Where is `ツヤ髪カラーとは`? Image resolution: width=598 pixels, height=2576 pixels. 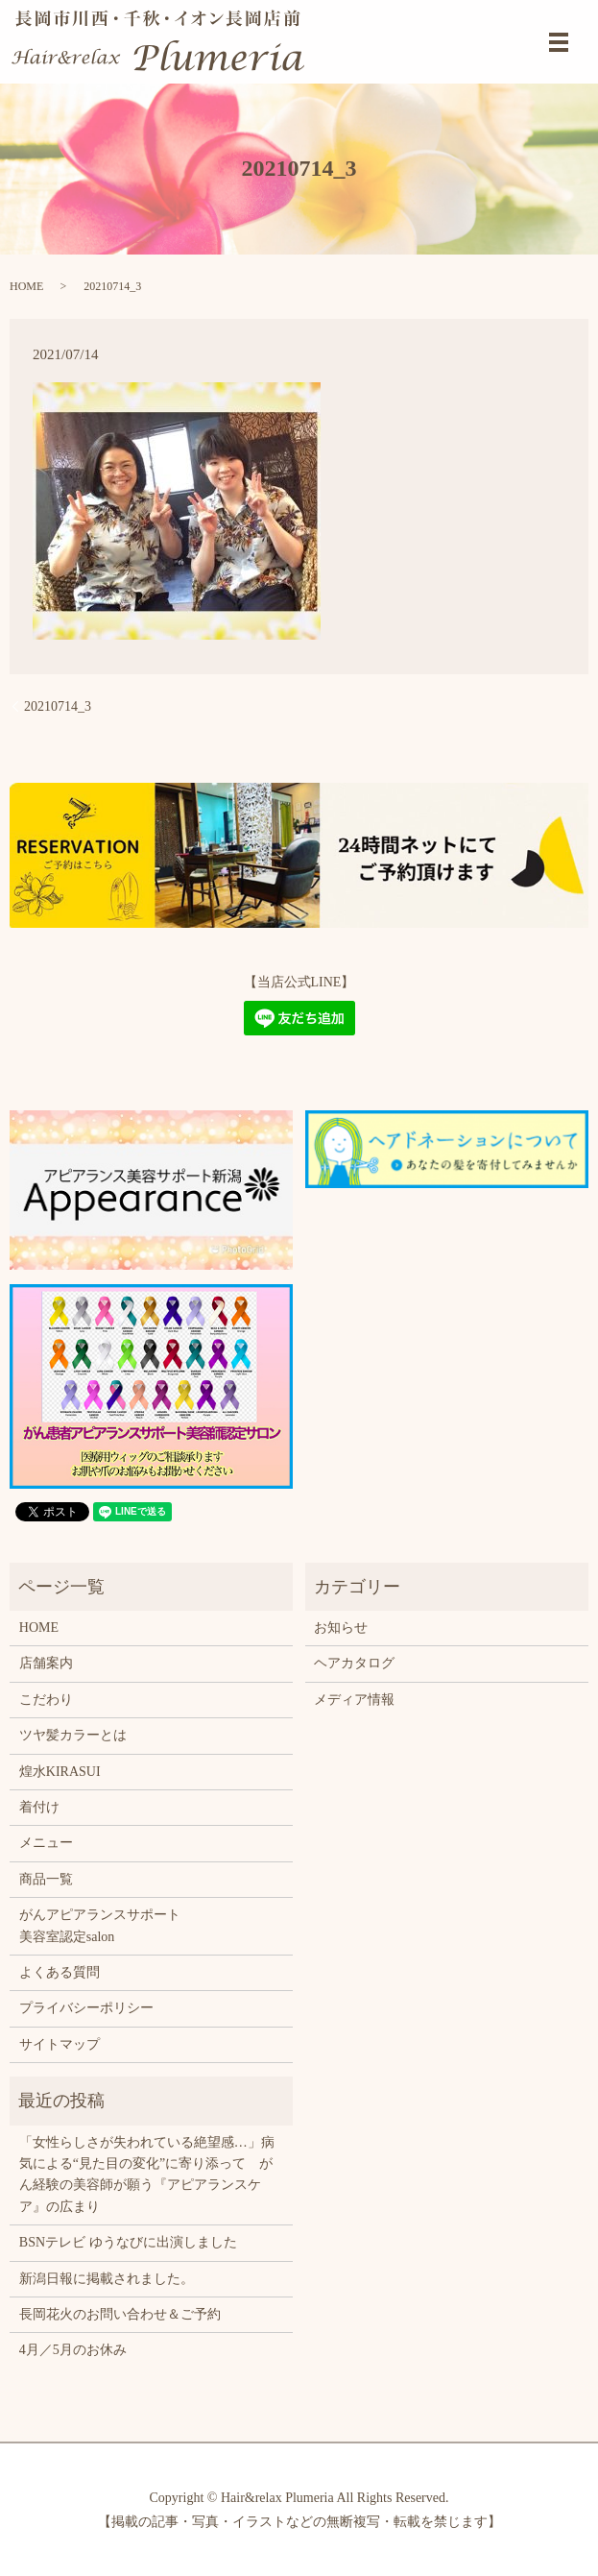 ツヤ髪カラーとは is located at coordinates (73, 1735).